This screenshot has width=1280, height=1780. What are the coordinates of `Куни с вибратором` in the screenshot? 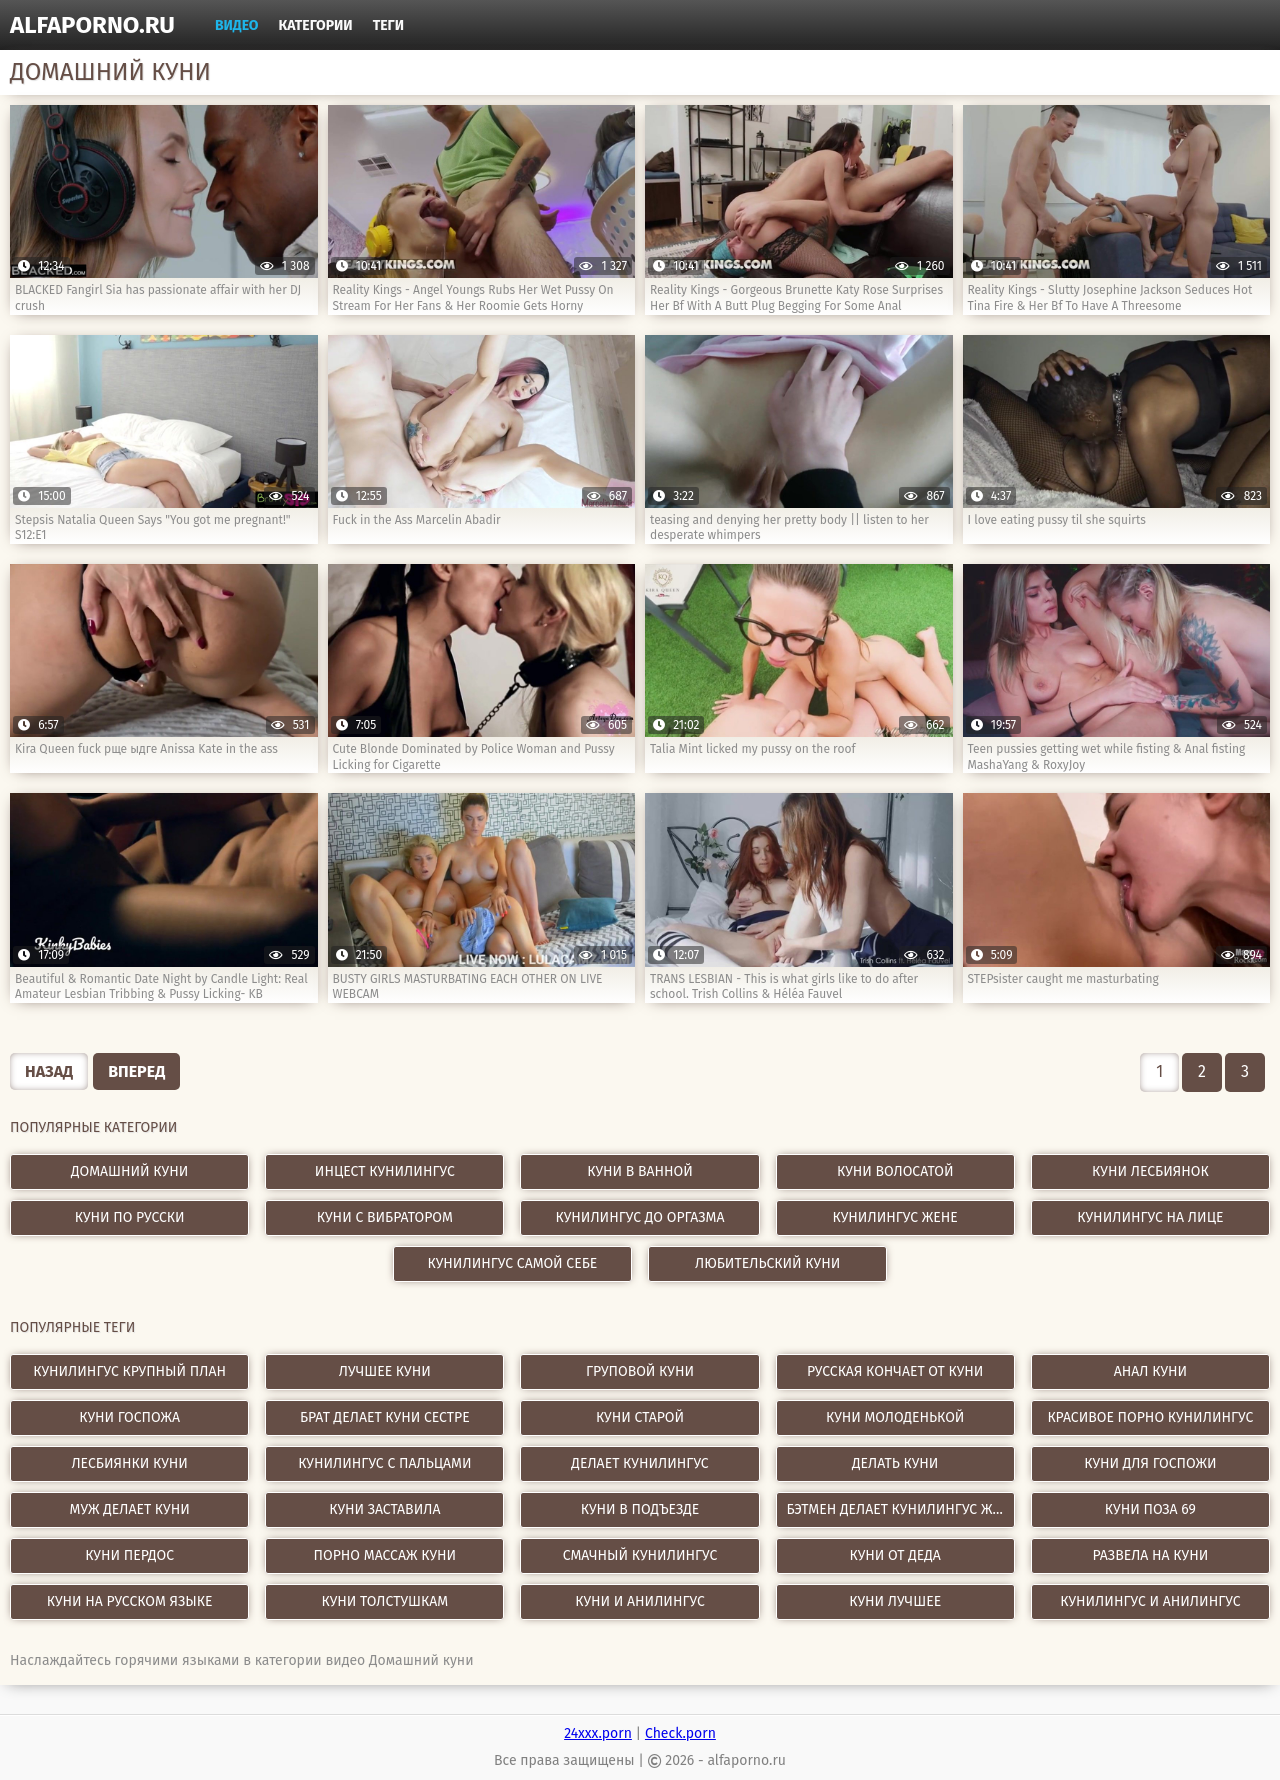 It's located at (385, 1217).